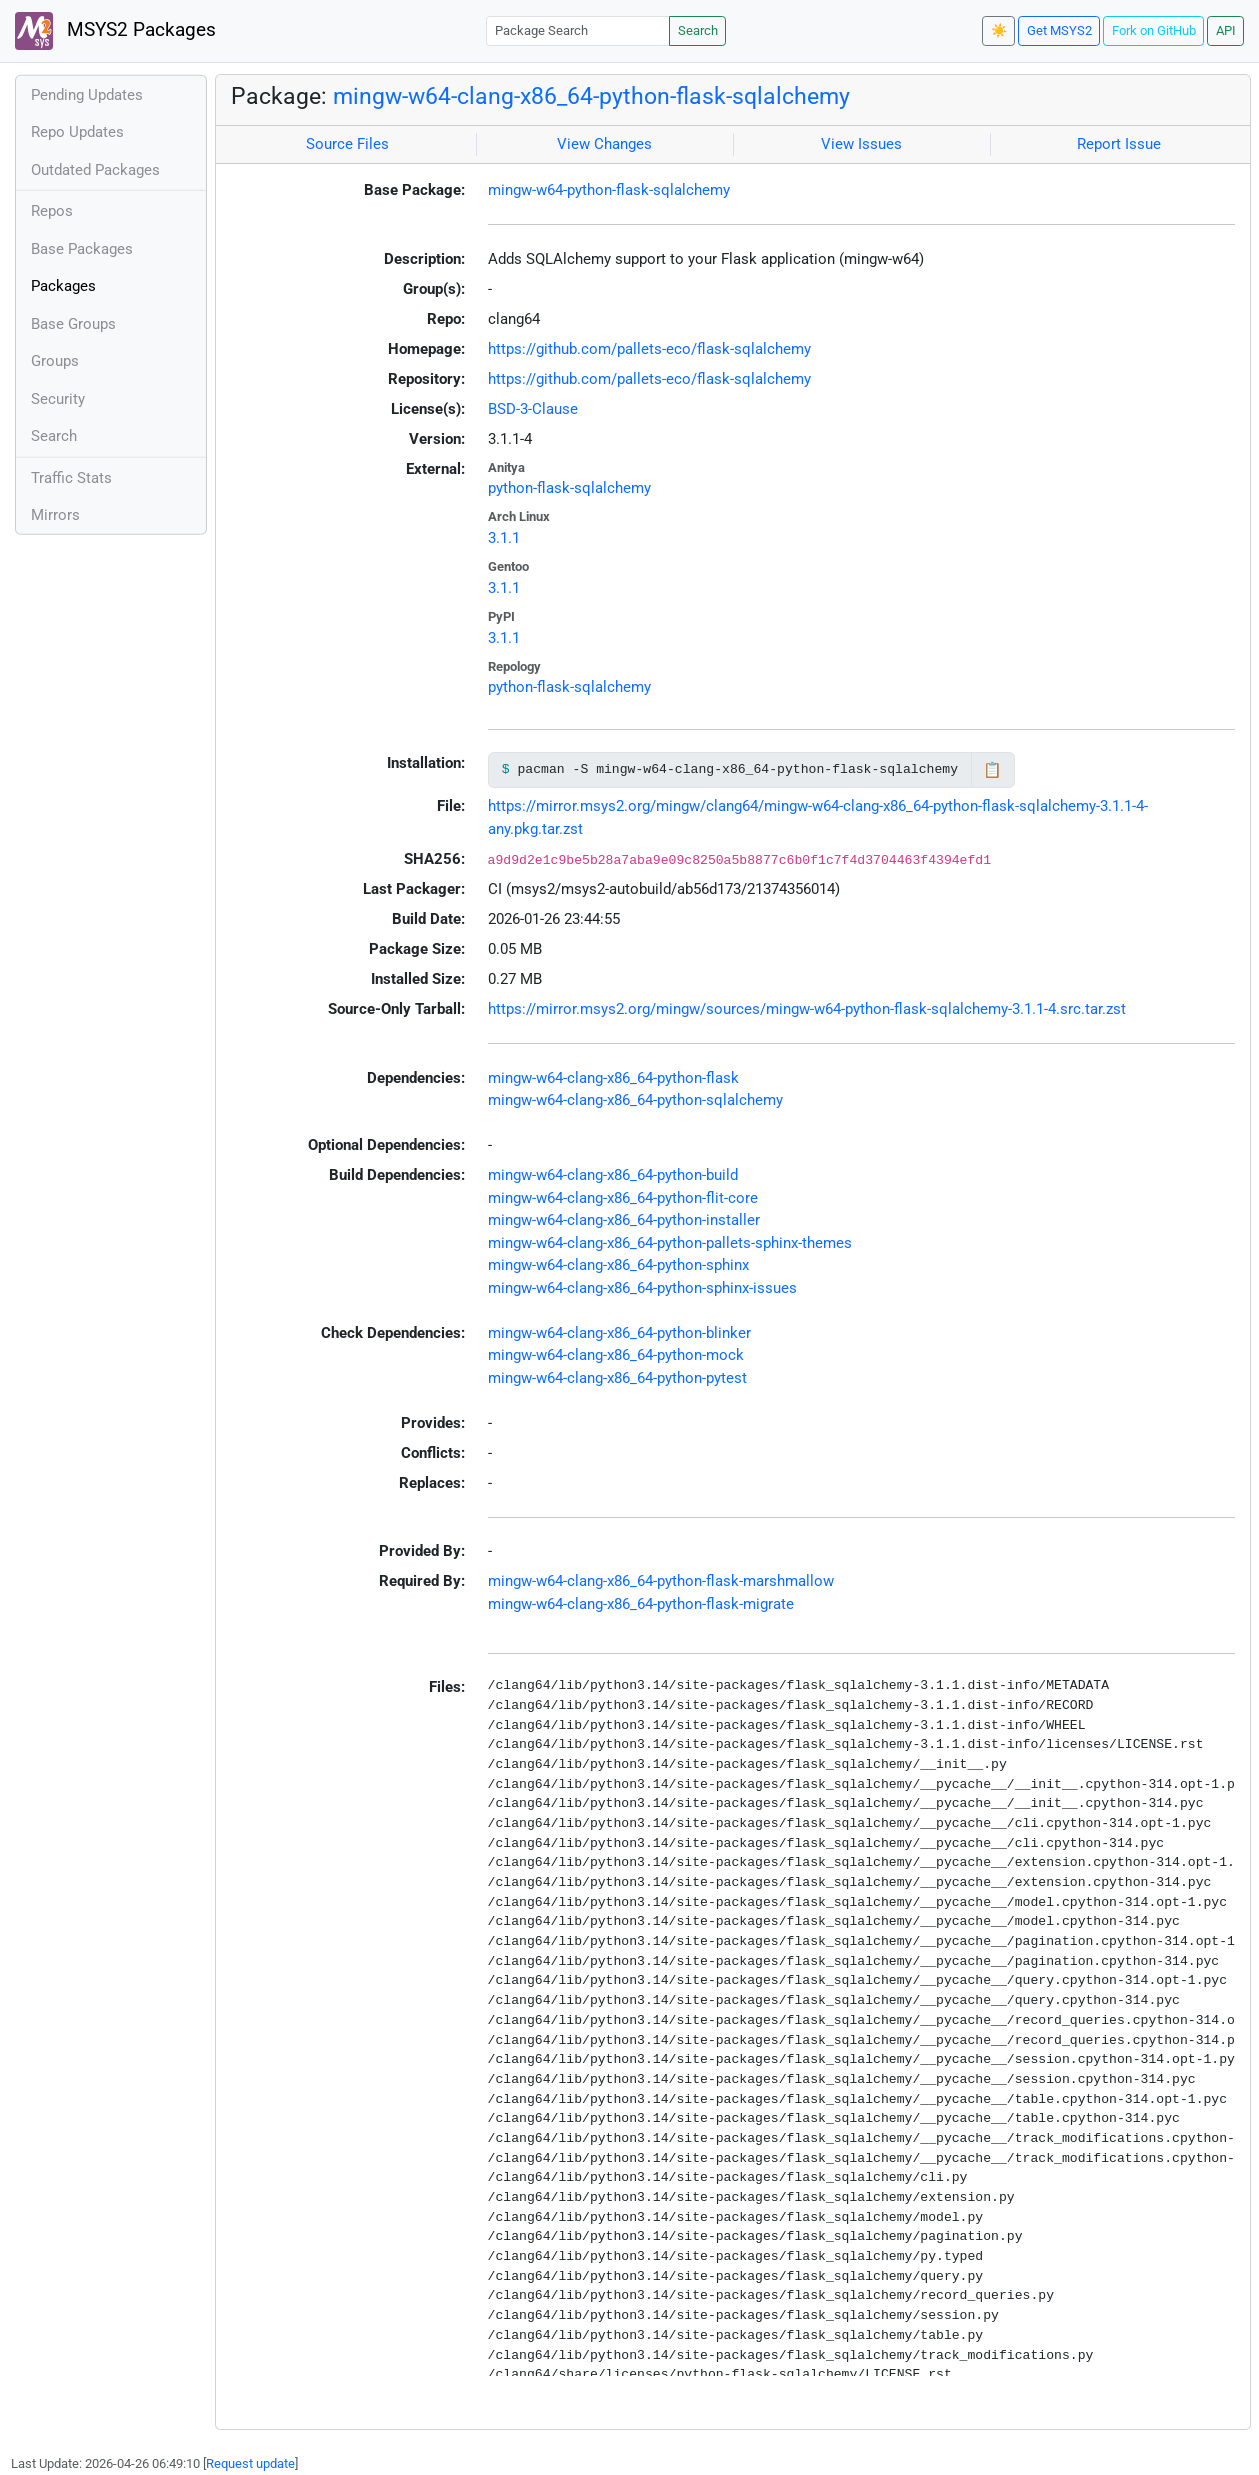 This screenshot has width=1259, height=2475. I want to click on Base Groups, so click(73, 324).